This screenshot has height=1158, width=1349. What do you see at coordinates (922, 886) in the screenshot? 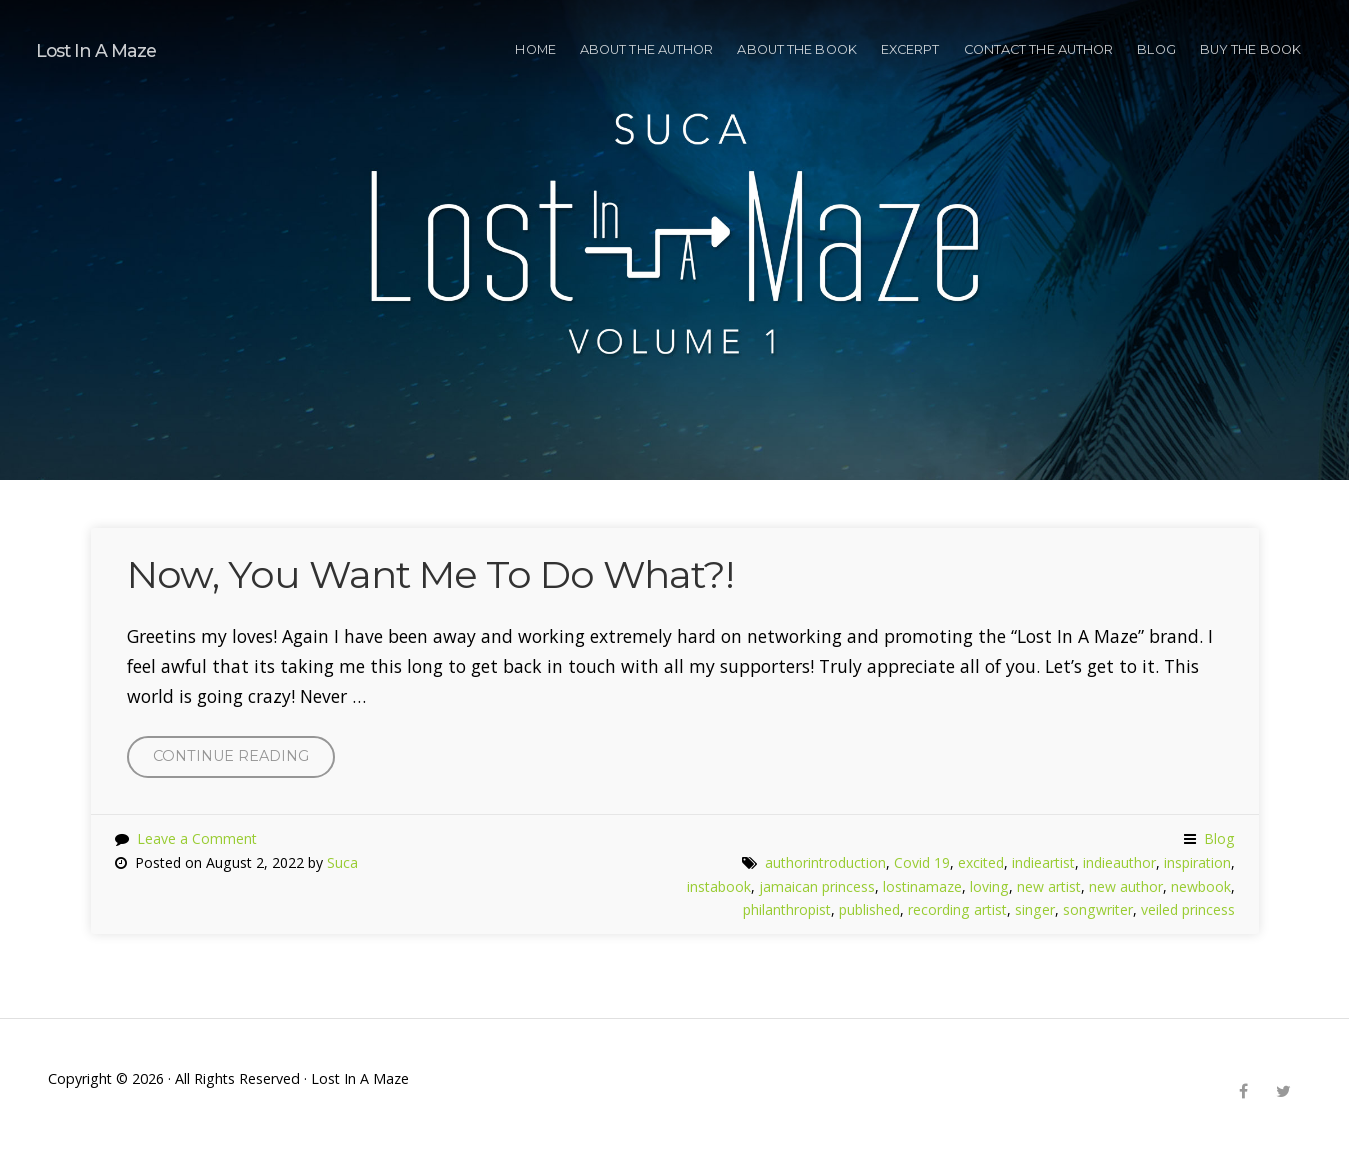
I see `lostinamaze` at bounding box center [922, 886].